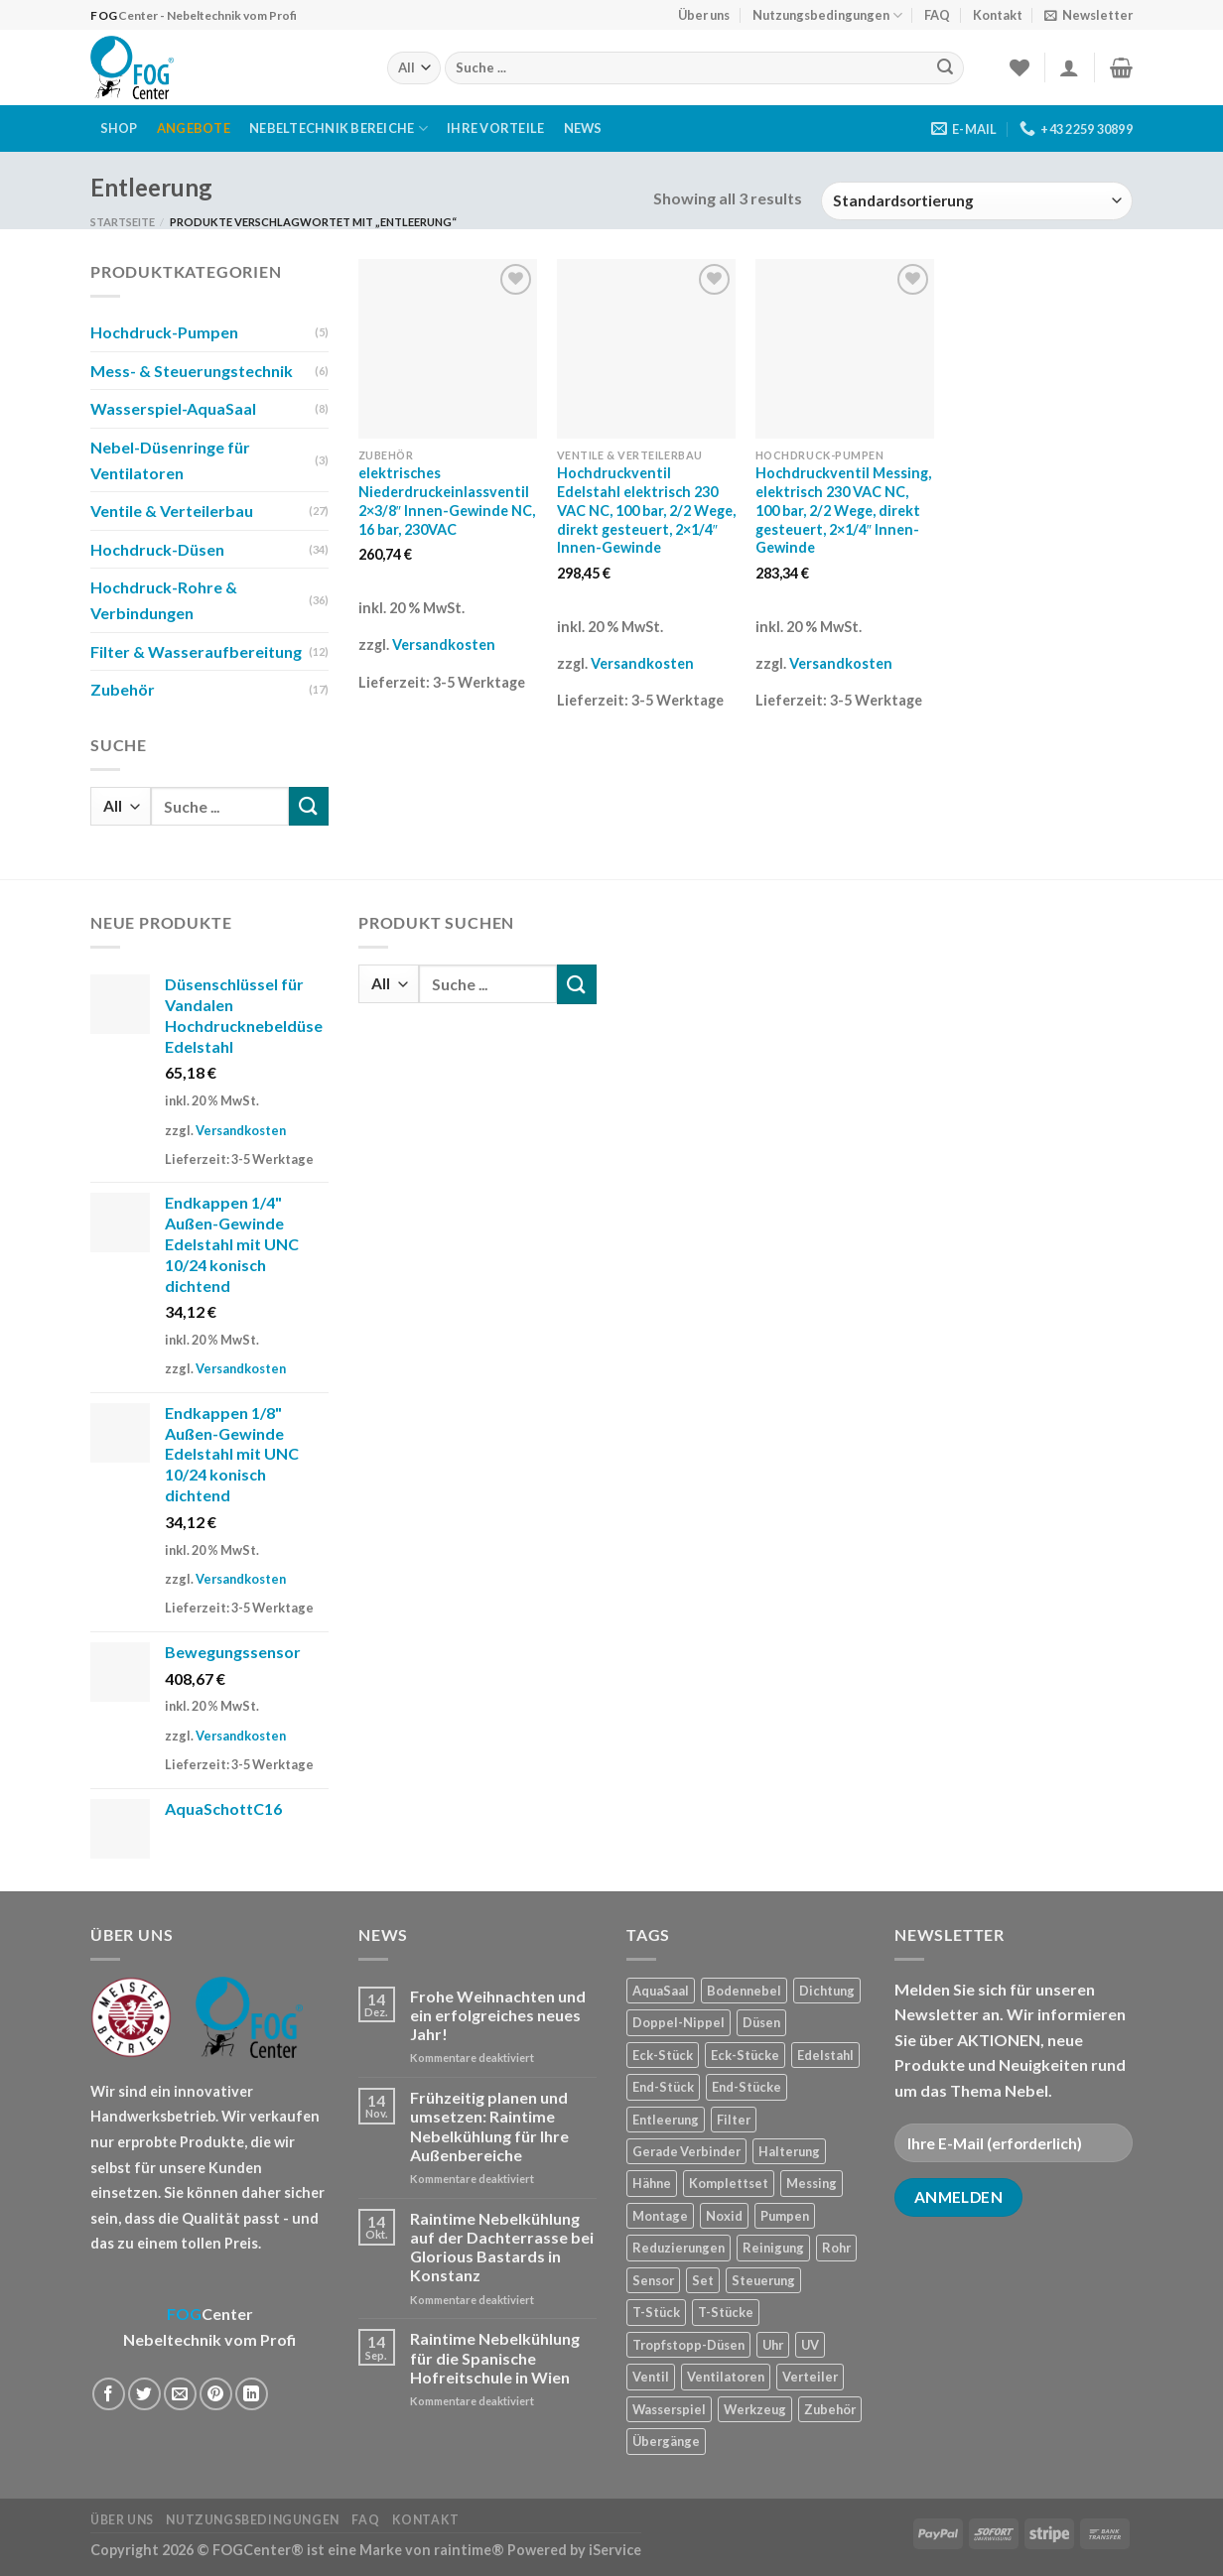 The height and width of the screenshot is (2576, 1223). Describe the element at coordinates (615, 2549) in the screenshot. I see `iService` at that location.